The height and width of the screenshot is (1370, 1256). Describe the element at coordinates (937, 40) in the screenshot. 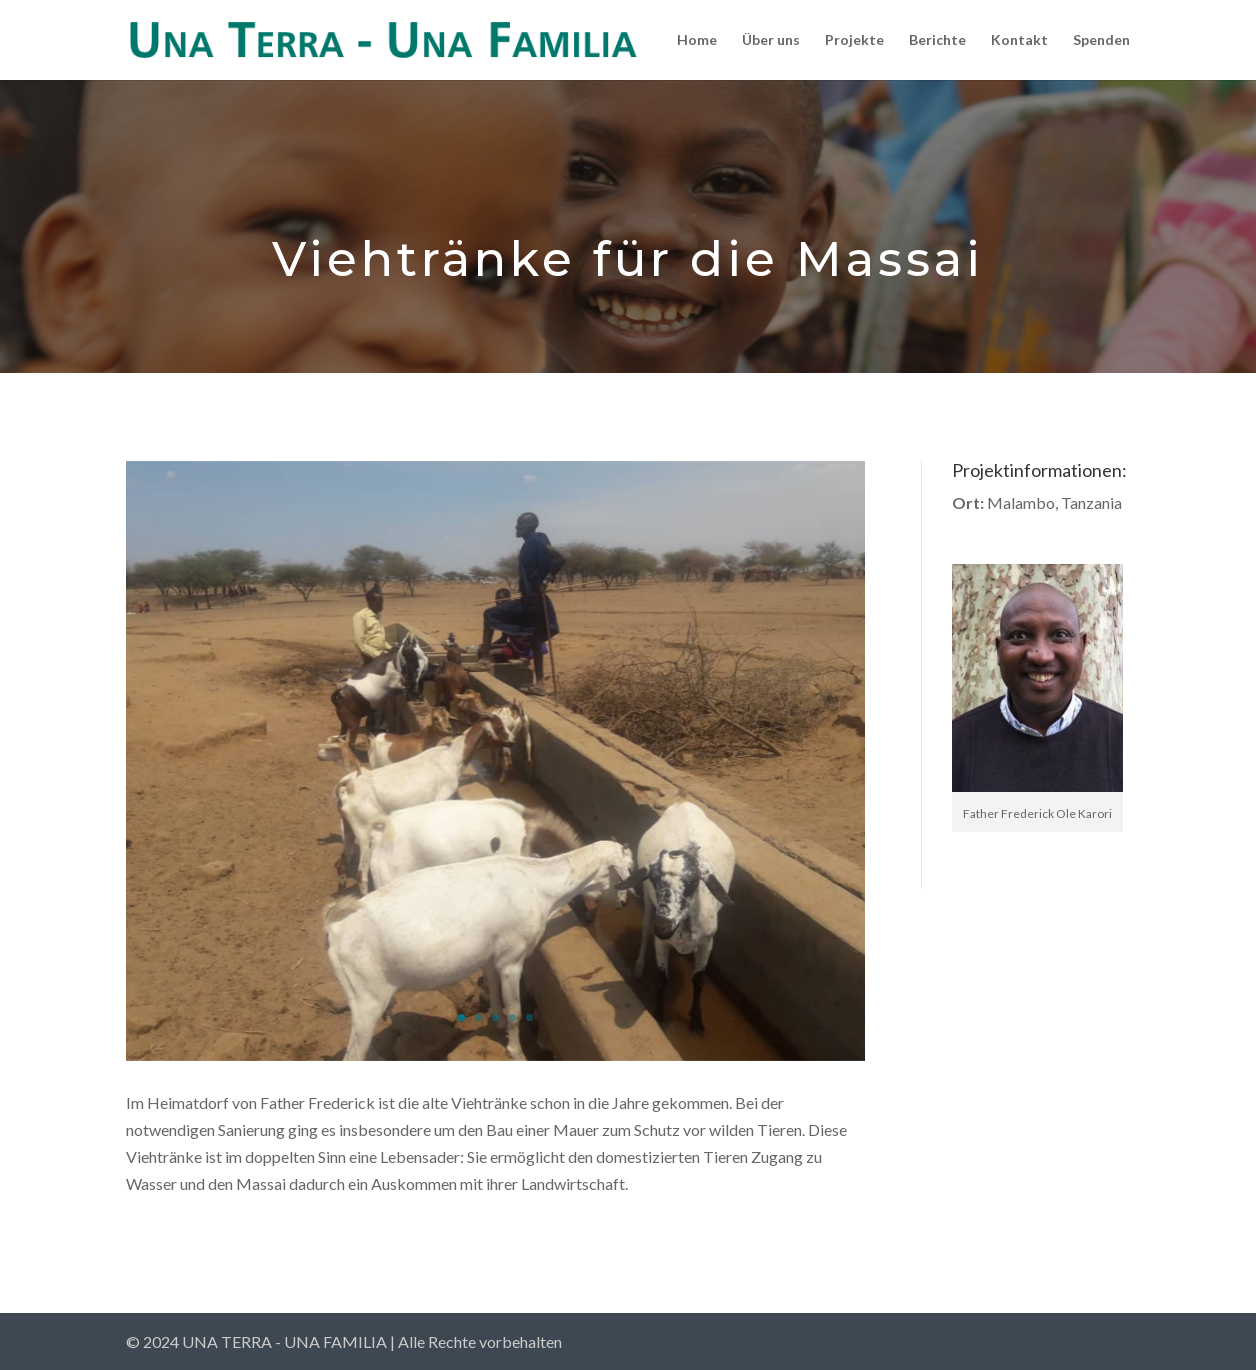

I see `Berichte` at that location.